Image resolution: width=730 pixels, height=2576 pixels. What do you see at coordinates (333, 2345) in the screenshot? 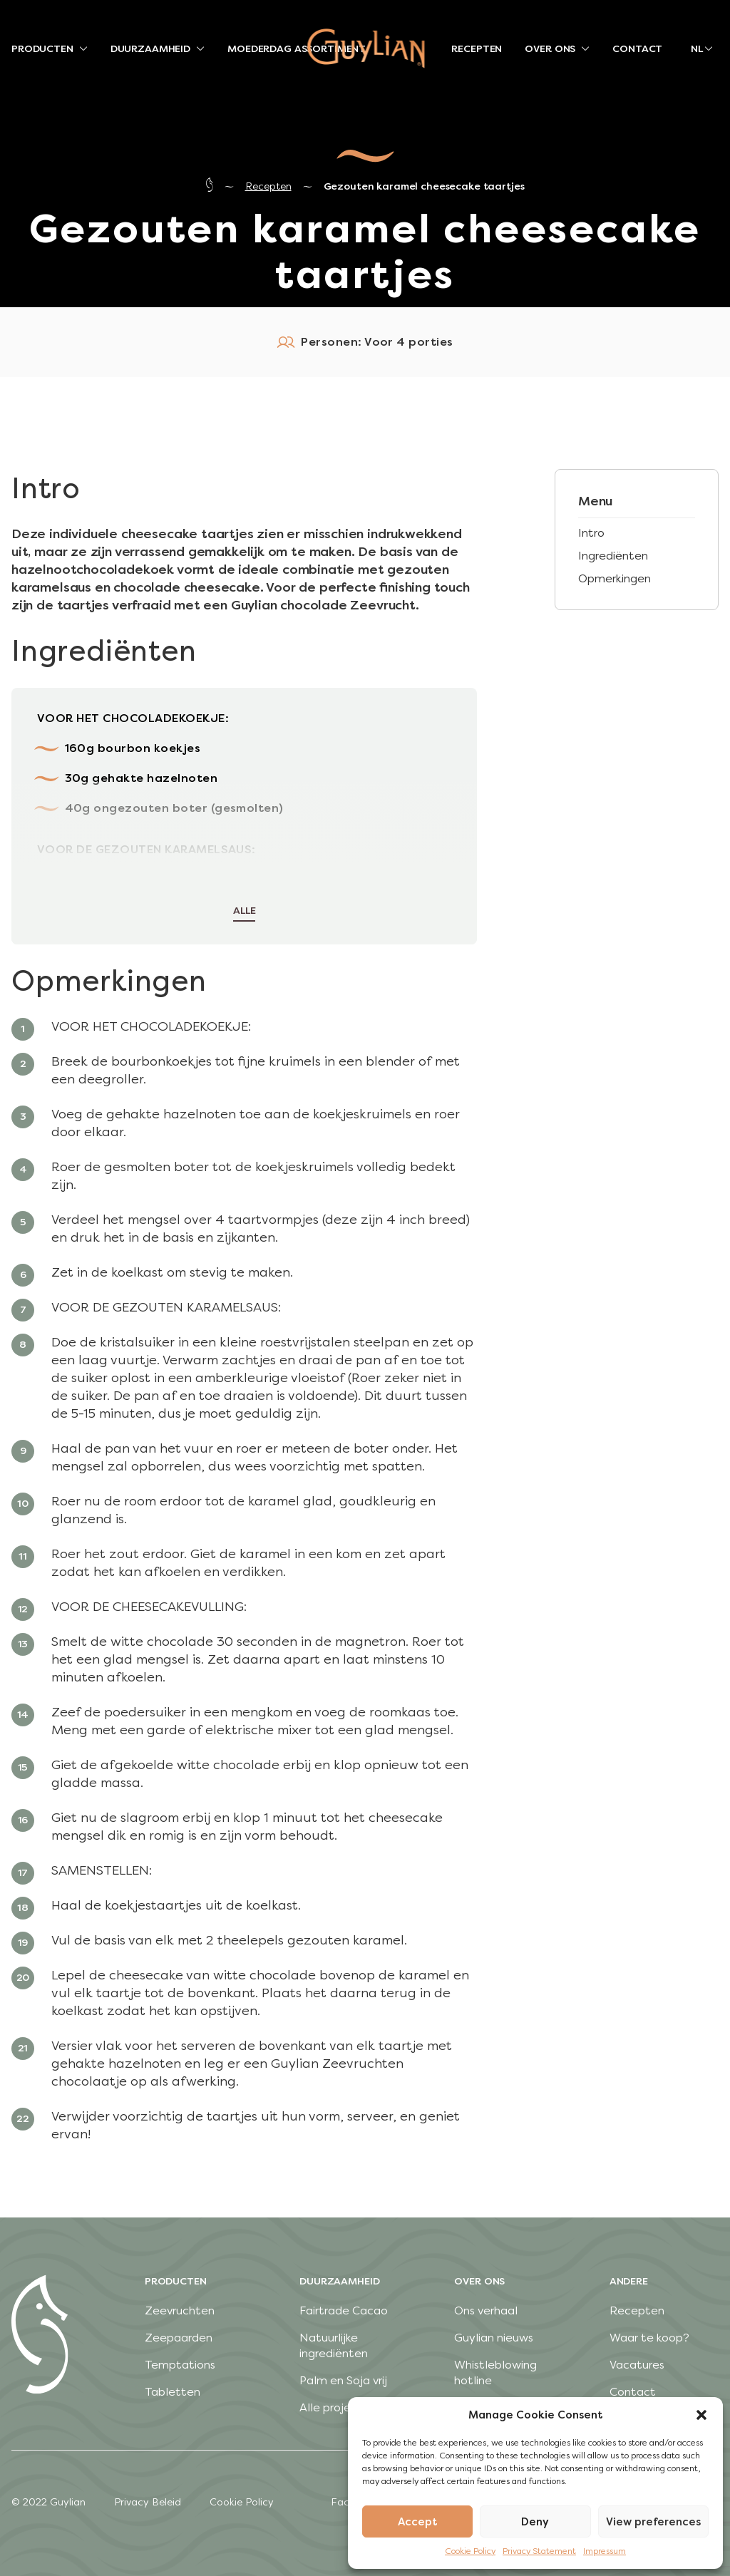
I see `Natuurlijke ingrediënten` at bounding box center [333, 2345].